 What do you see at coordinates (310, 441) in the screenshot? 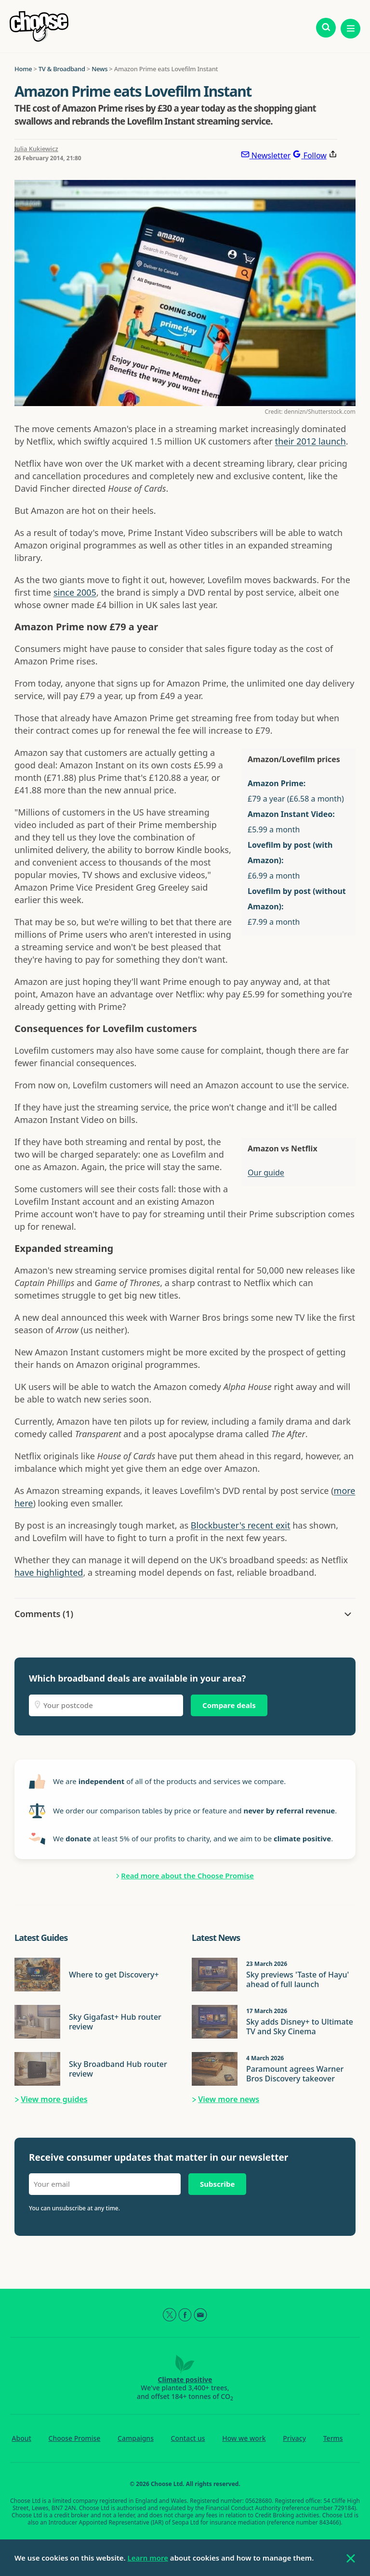
I see `their 2012 launch` at bounding box center [310, 441].